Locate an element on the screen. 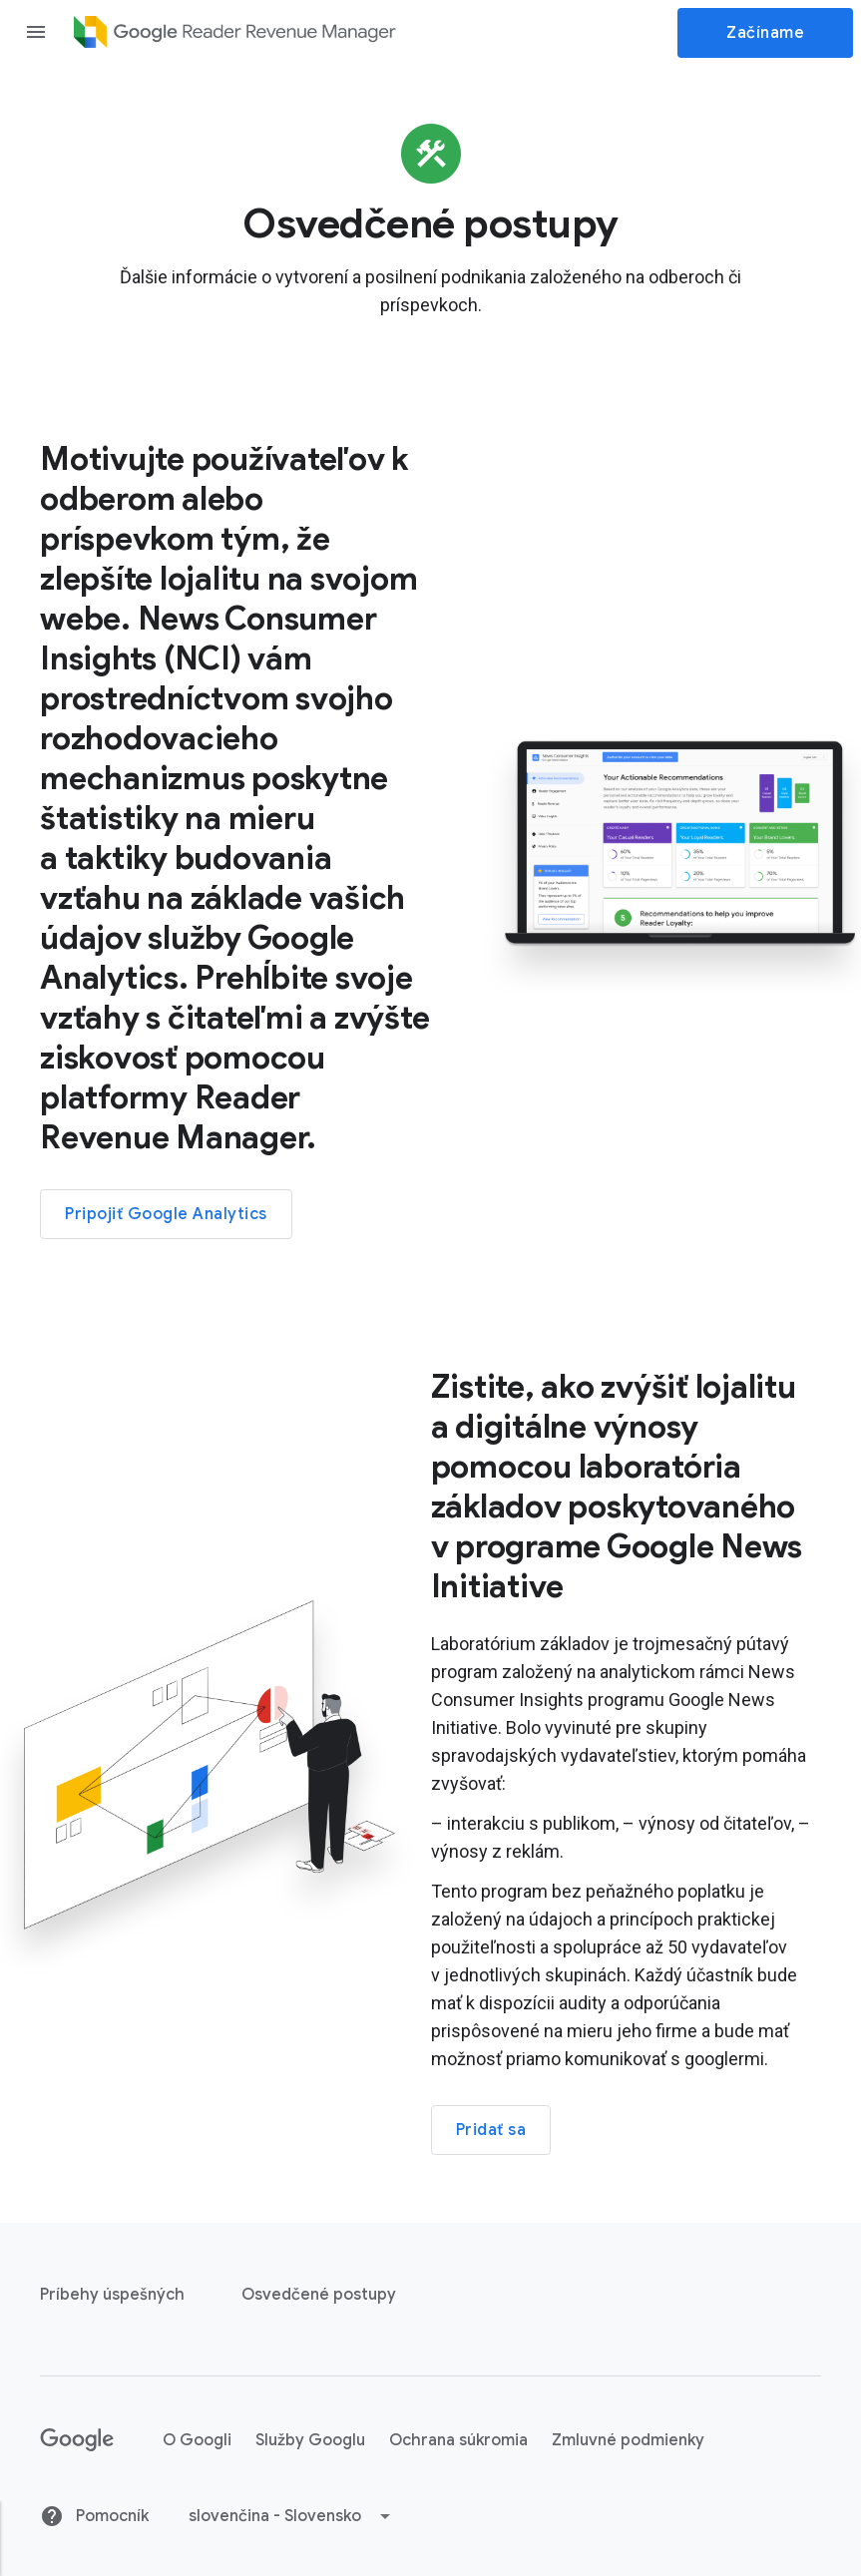 This screenshot has width=861, height=2576. Príbehy úspešných is located at coordinates (112, 2295).